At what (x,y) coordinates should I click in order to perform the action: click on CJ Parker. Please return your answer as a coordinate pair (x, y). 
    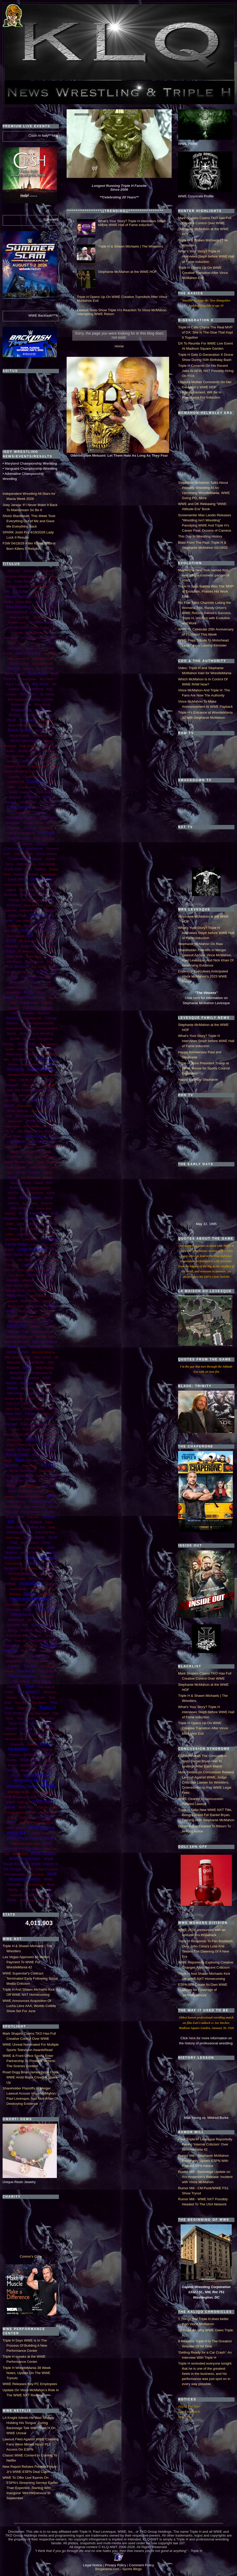
    Looking at the image, I should click on (46, 828).